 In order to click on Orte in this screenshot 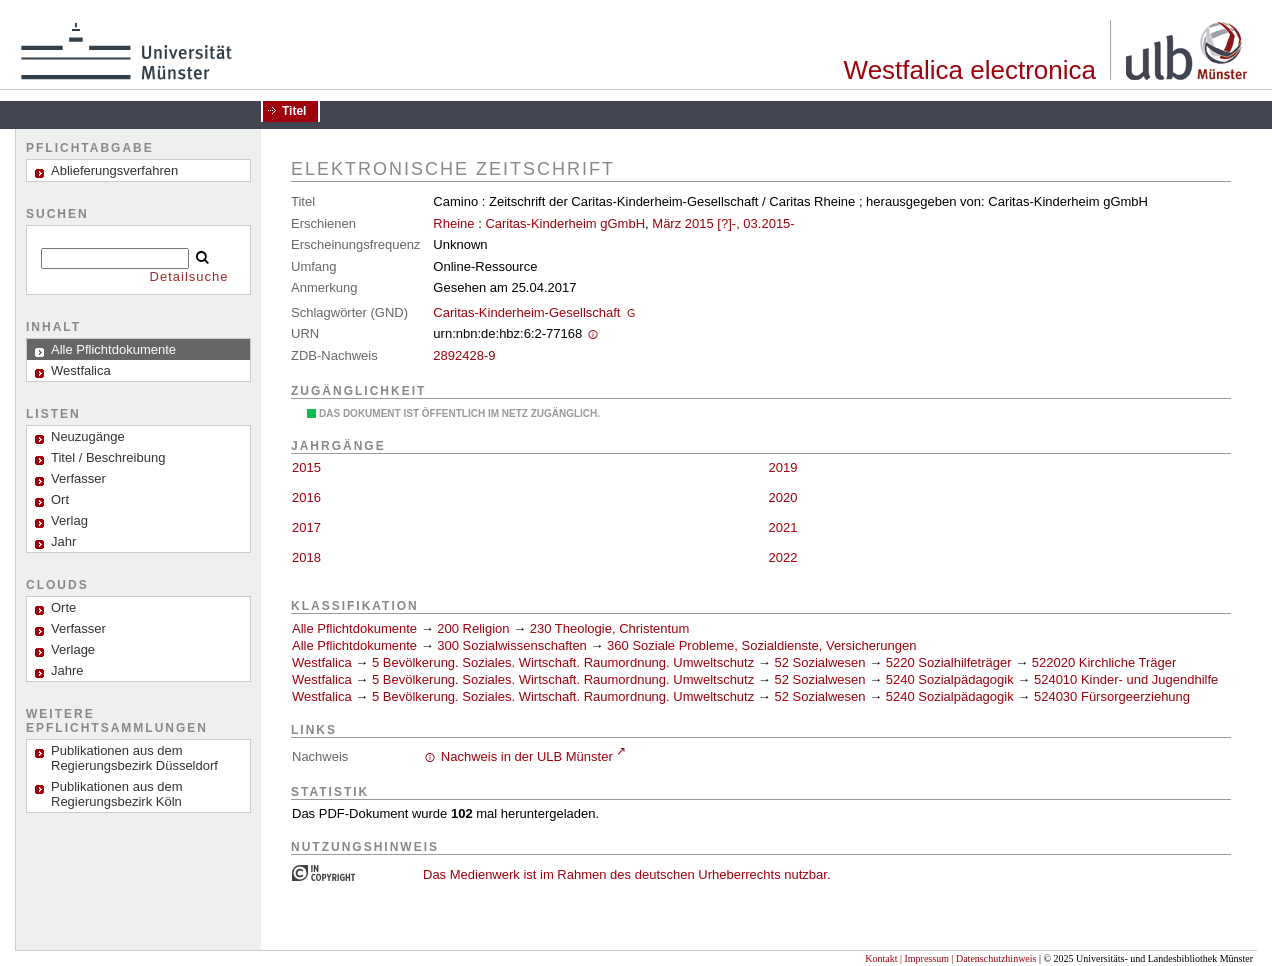, I will do `click(63, 607)`.